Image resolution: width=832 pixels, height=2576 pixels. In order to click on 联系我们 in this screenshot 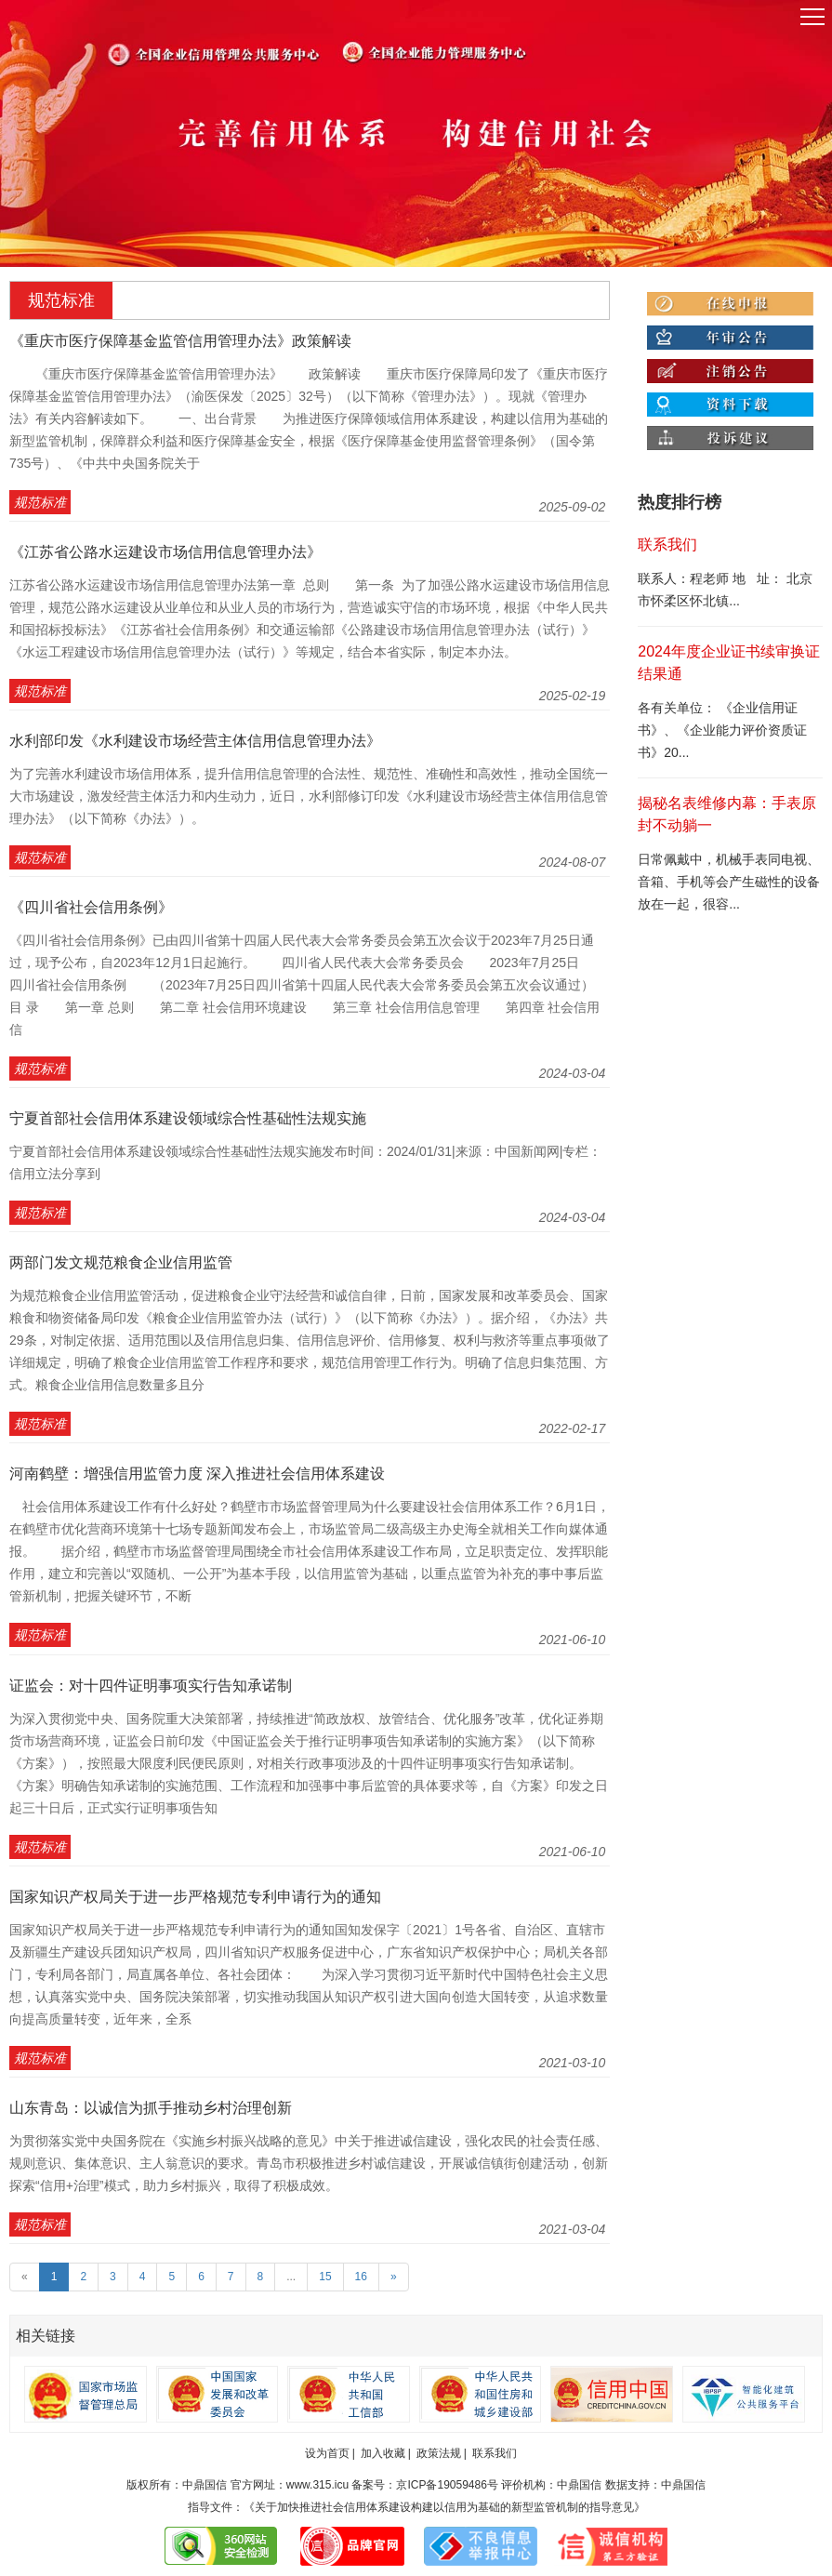, I will do `click(494, 2453)`.